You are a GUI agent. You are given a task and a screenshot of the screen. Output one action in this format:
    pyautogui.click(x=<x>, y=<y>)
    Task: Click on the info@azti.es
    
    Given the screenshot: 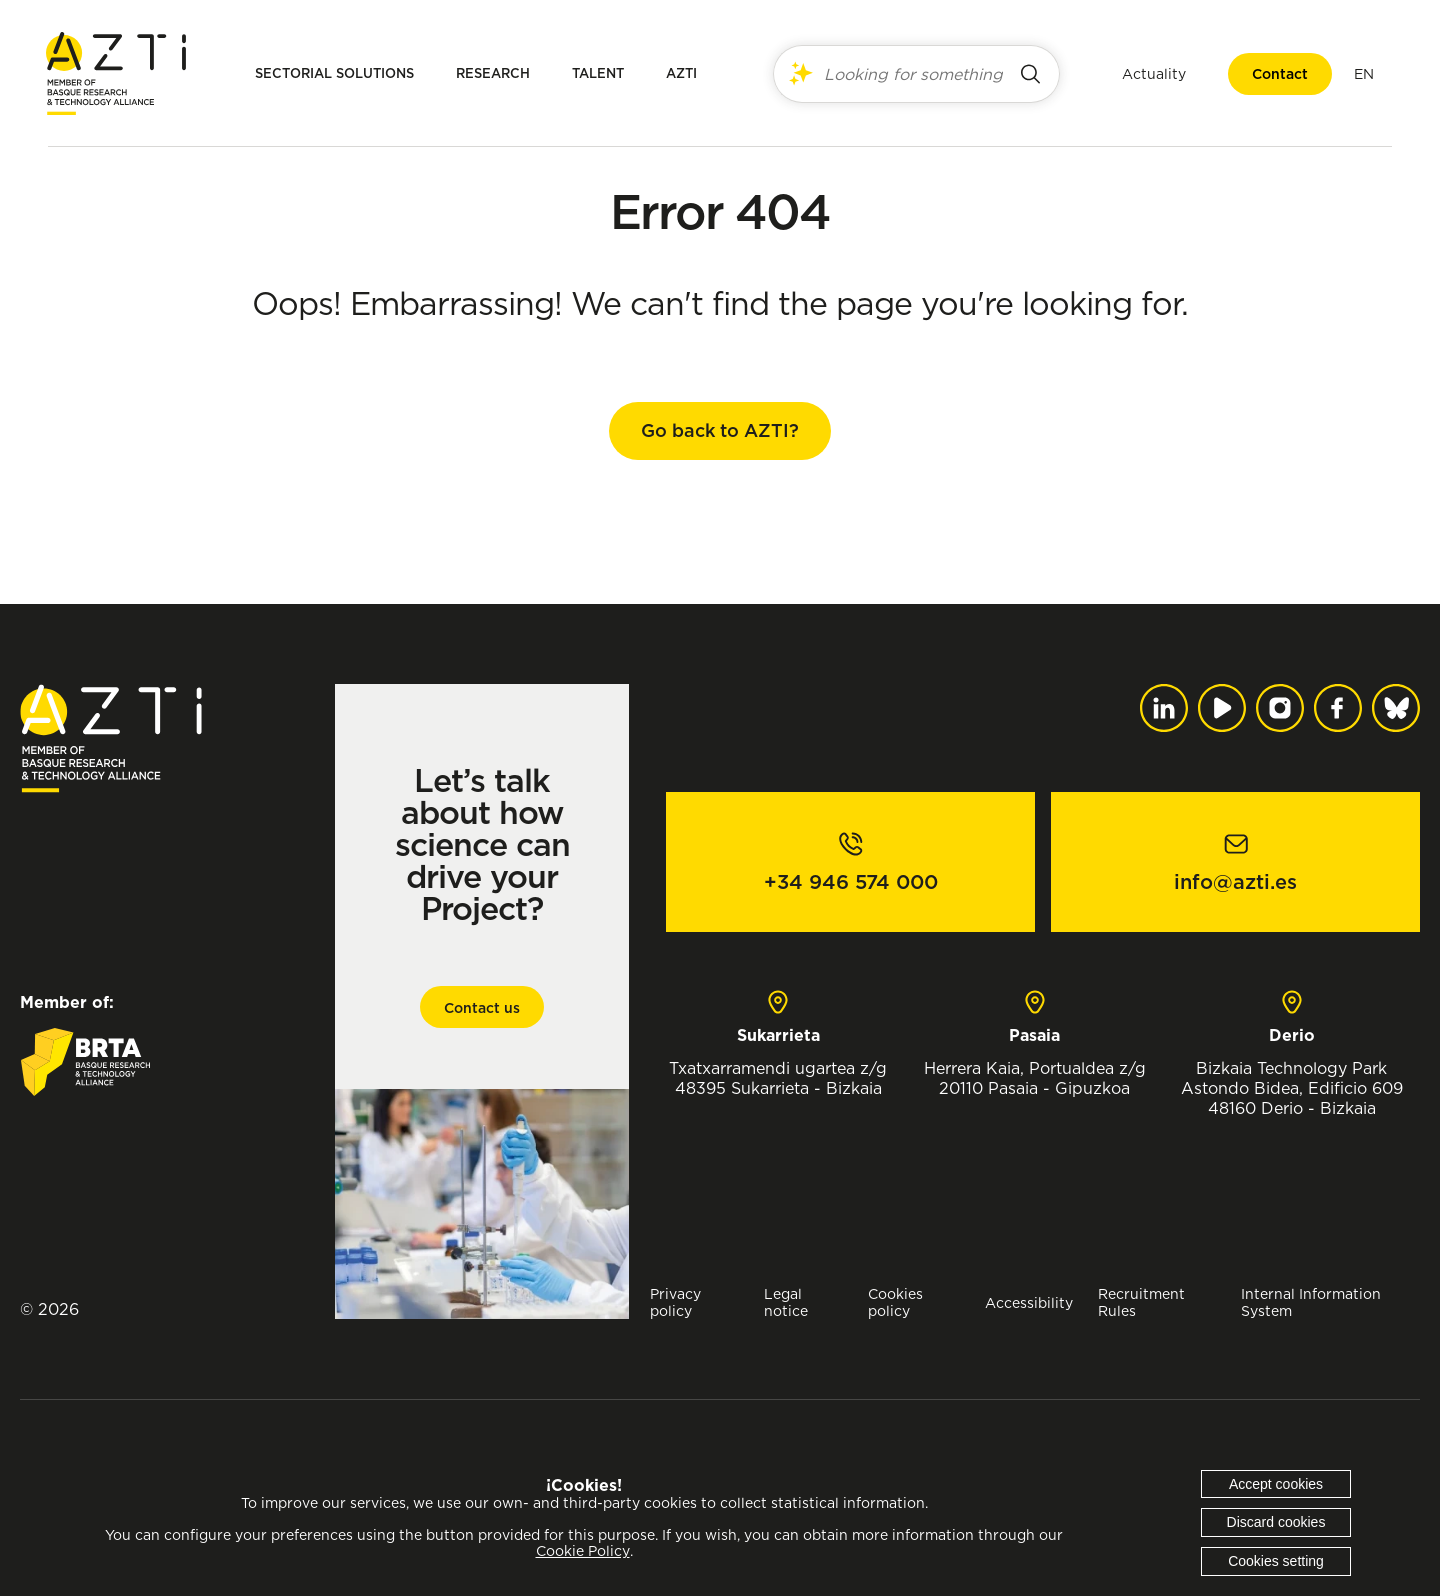 What is the action you would take?
    pyautogui.click(x=1235, y=882)
    